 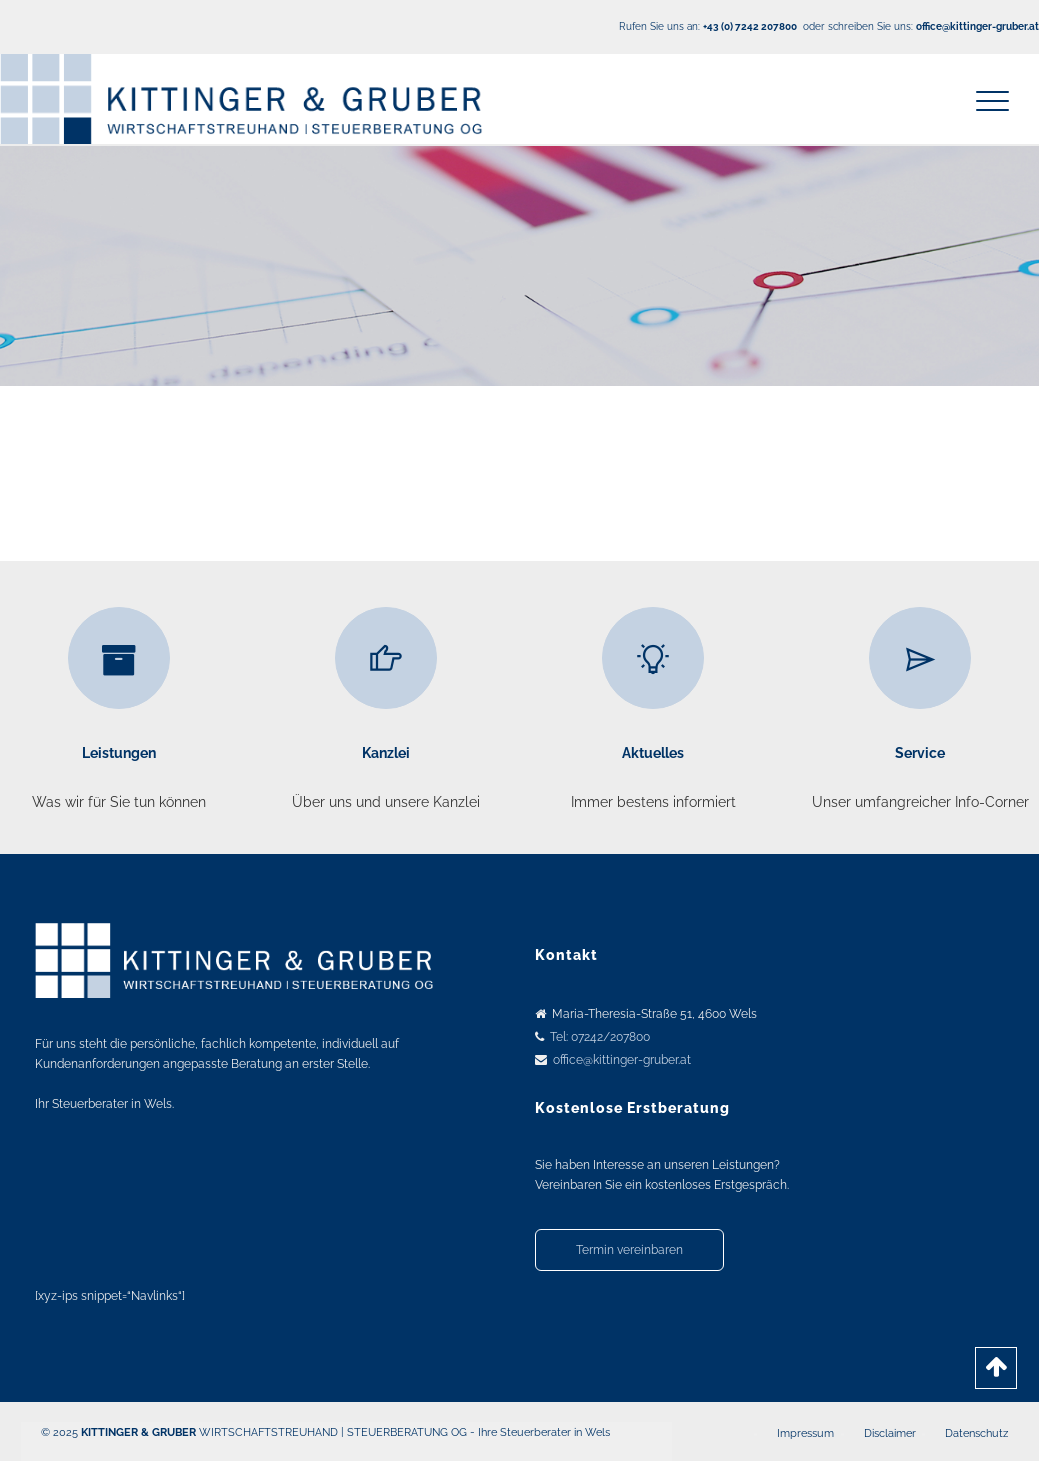 What do you see at coordinates (600, 1037) in the screenshot?
I see `Tel: 07242/207800` at bounding box center [600, 1037].